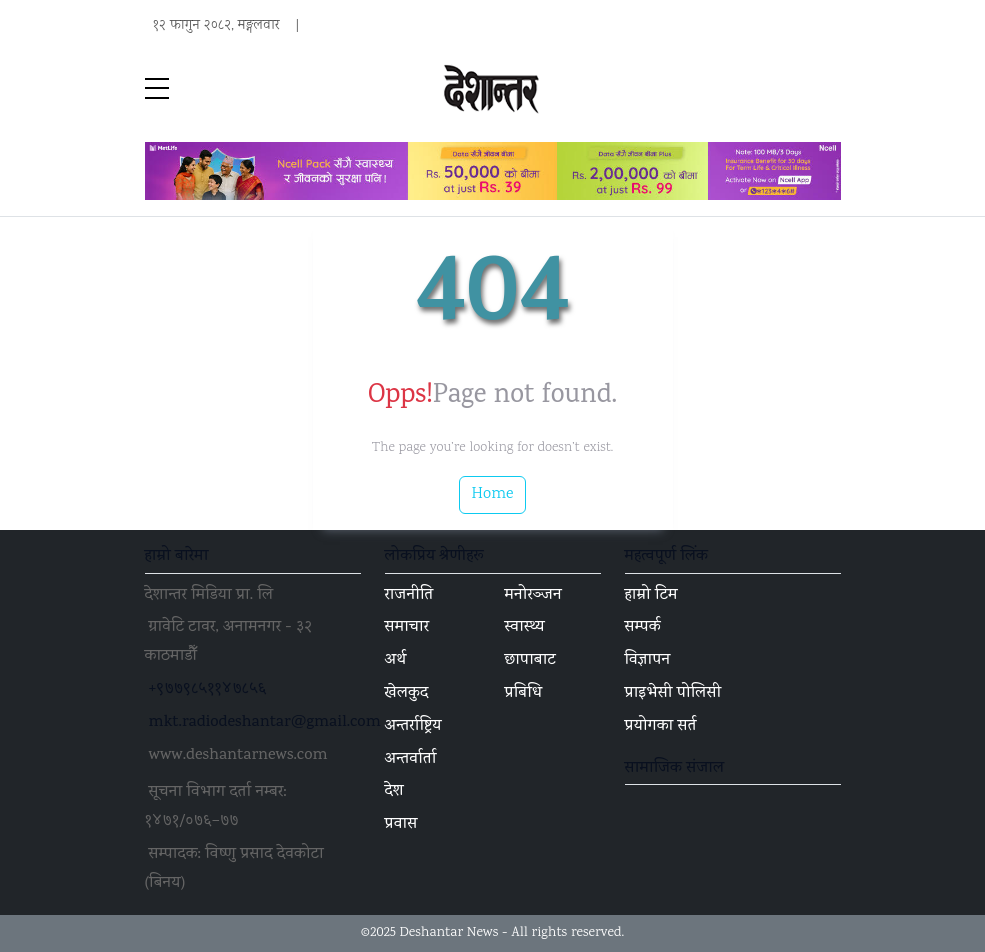  Describe the element at coordinates (829, 90) in the screenshot. I see `[Toggle navigation]` at that location.